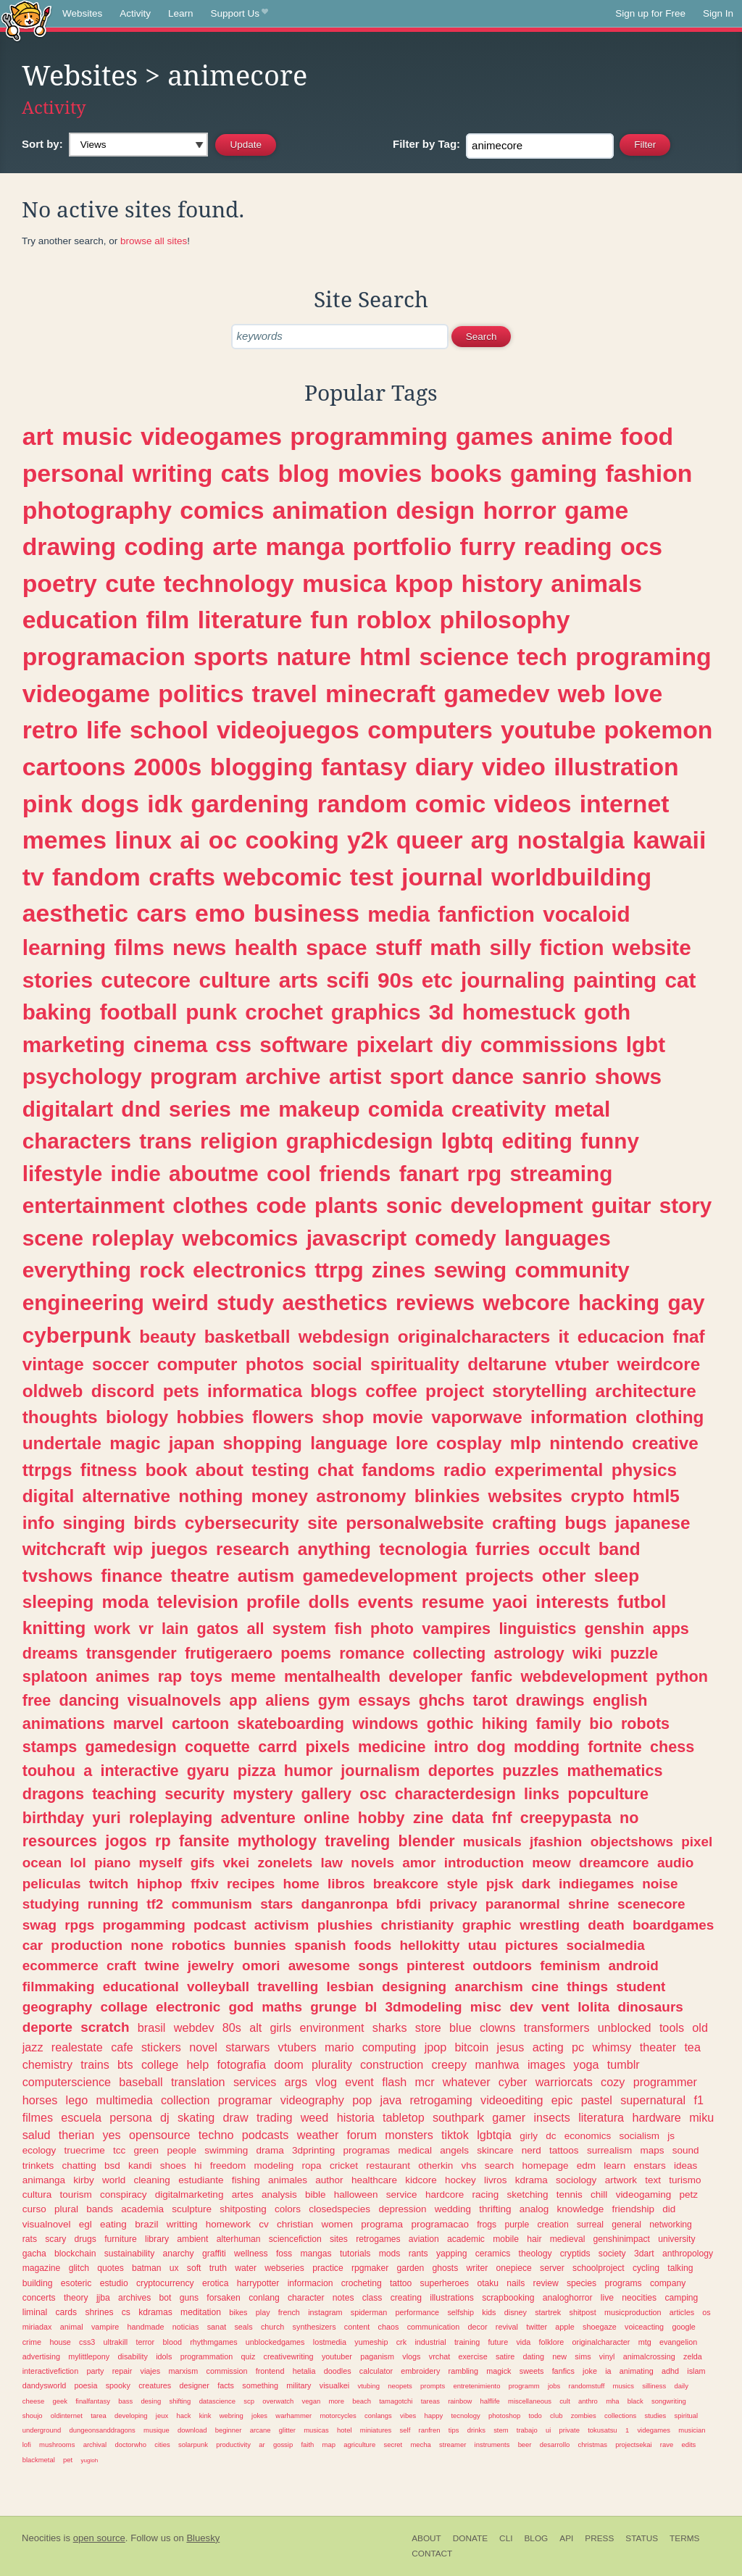  I want to click on mcr, so click(425, 2081).